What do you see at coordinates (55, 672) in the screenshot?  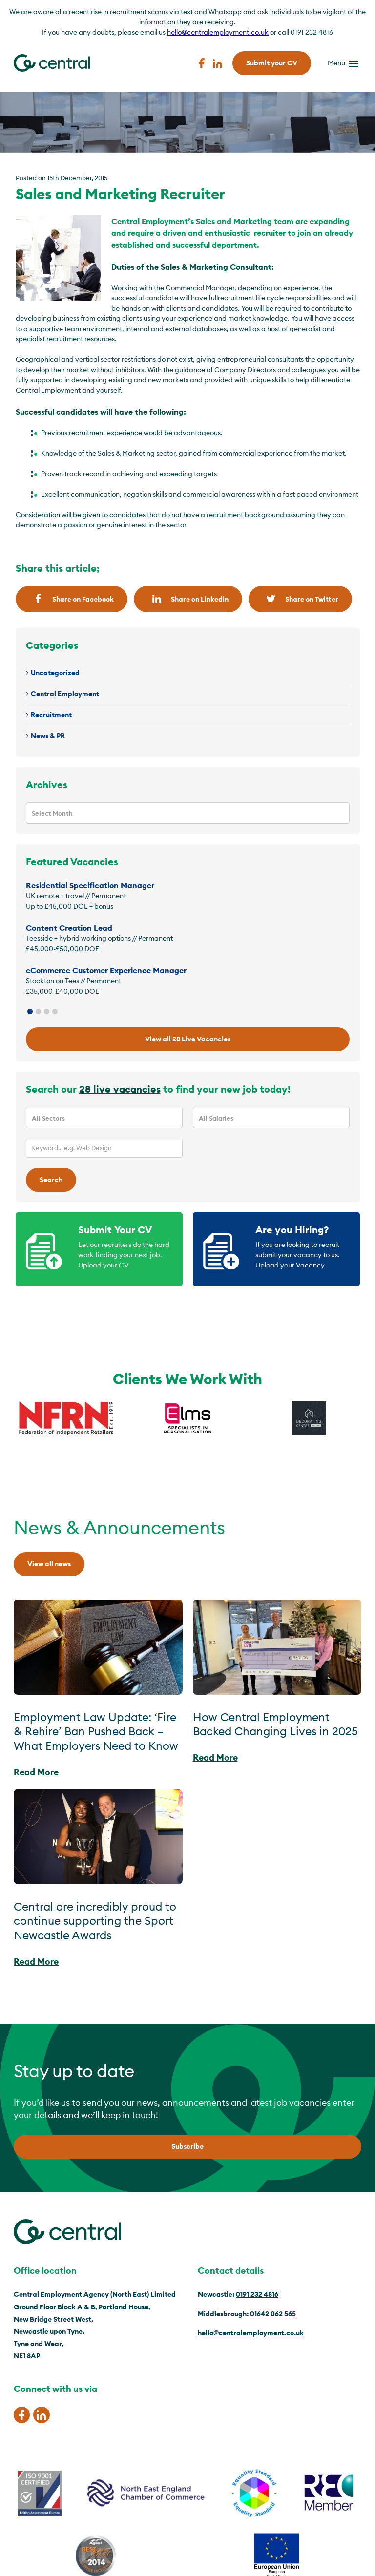 I see `Uncategorized` at bounding box center [55, 672].